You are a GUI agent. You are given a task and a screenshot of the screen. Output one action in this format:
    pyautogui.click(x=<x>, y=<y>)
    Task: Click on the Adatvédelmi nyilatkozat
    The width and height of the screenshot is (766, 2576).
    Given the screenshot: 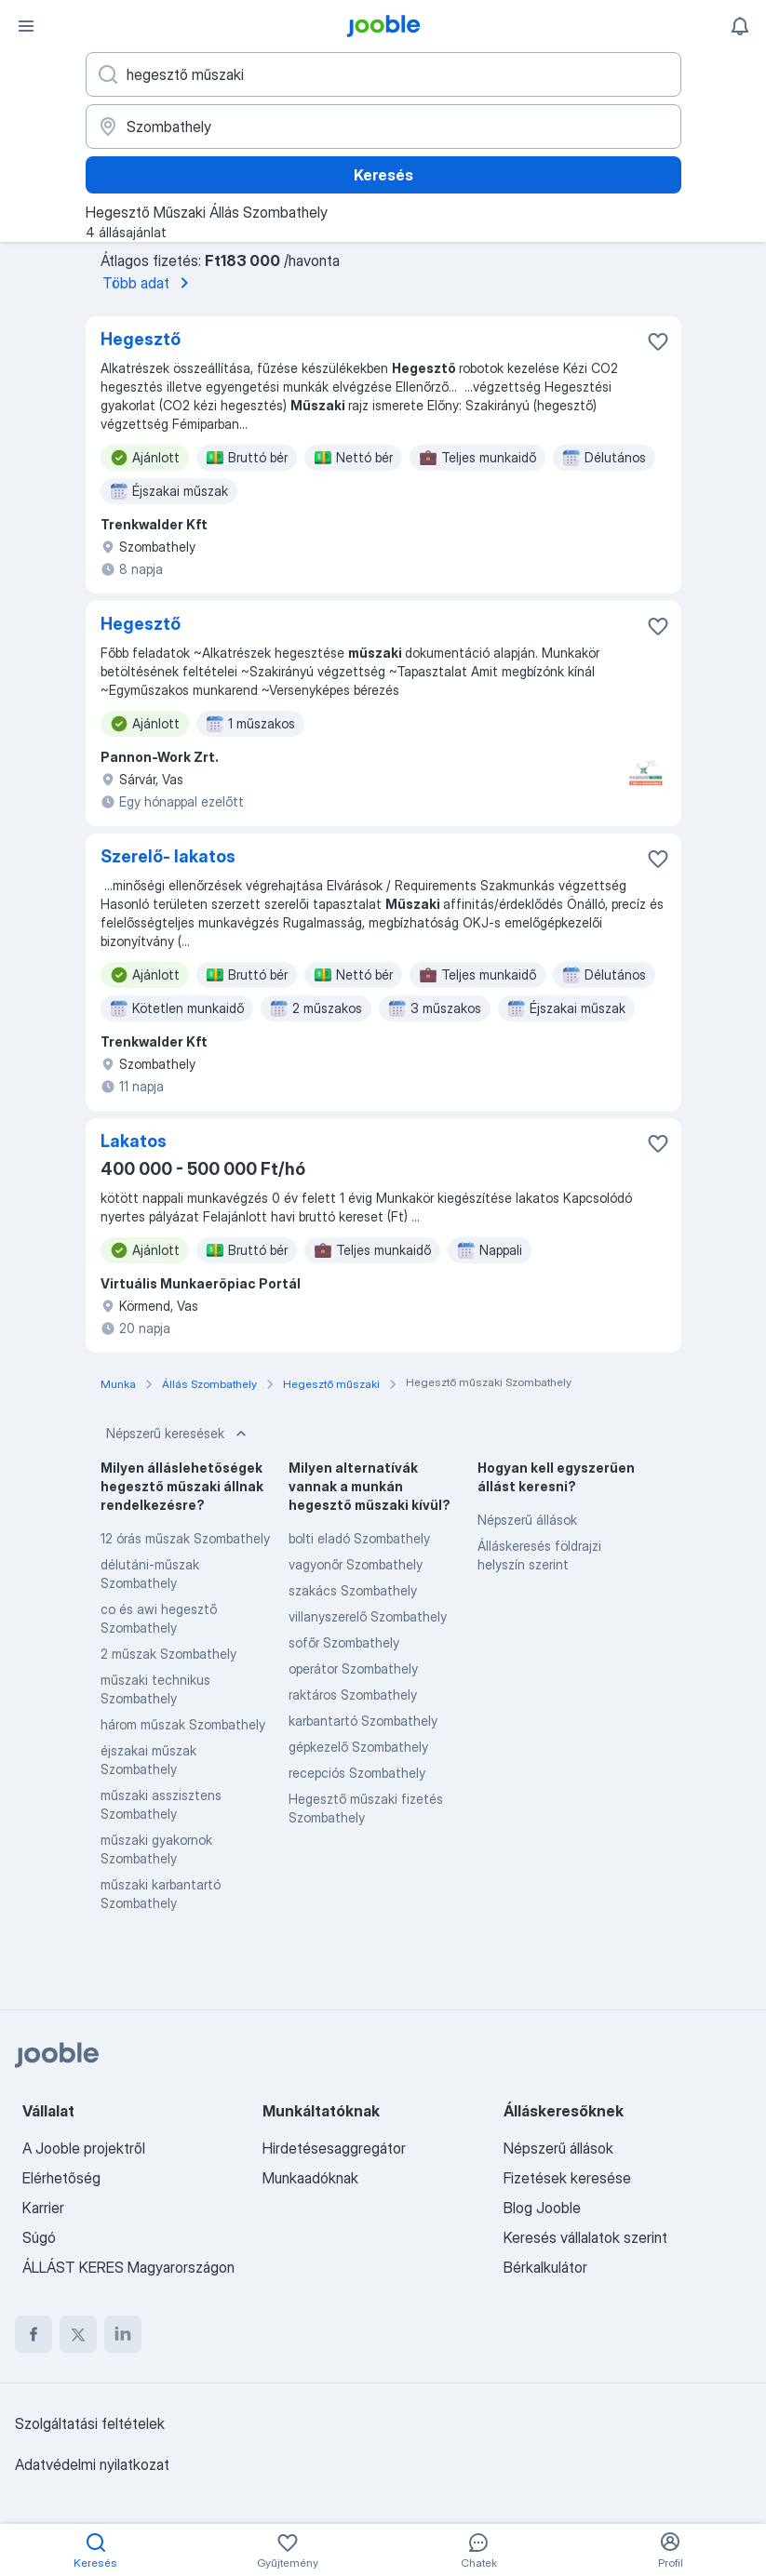 What is the action you would take?
    pyautogui.click(x=92, y=2464)
    